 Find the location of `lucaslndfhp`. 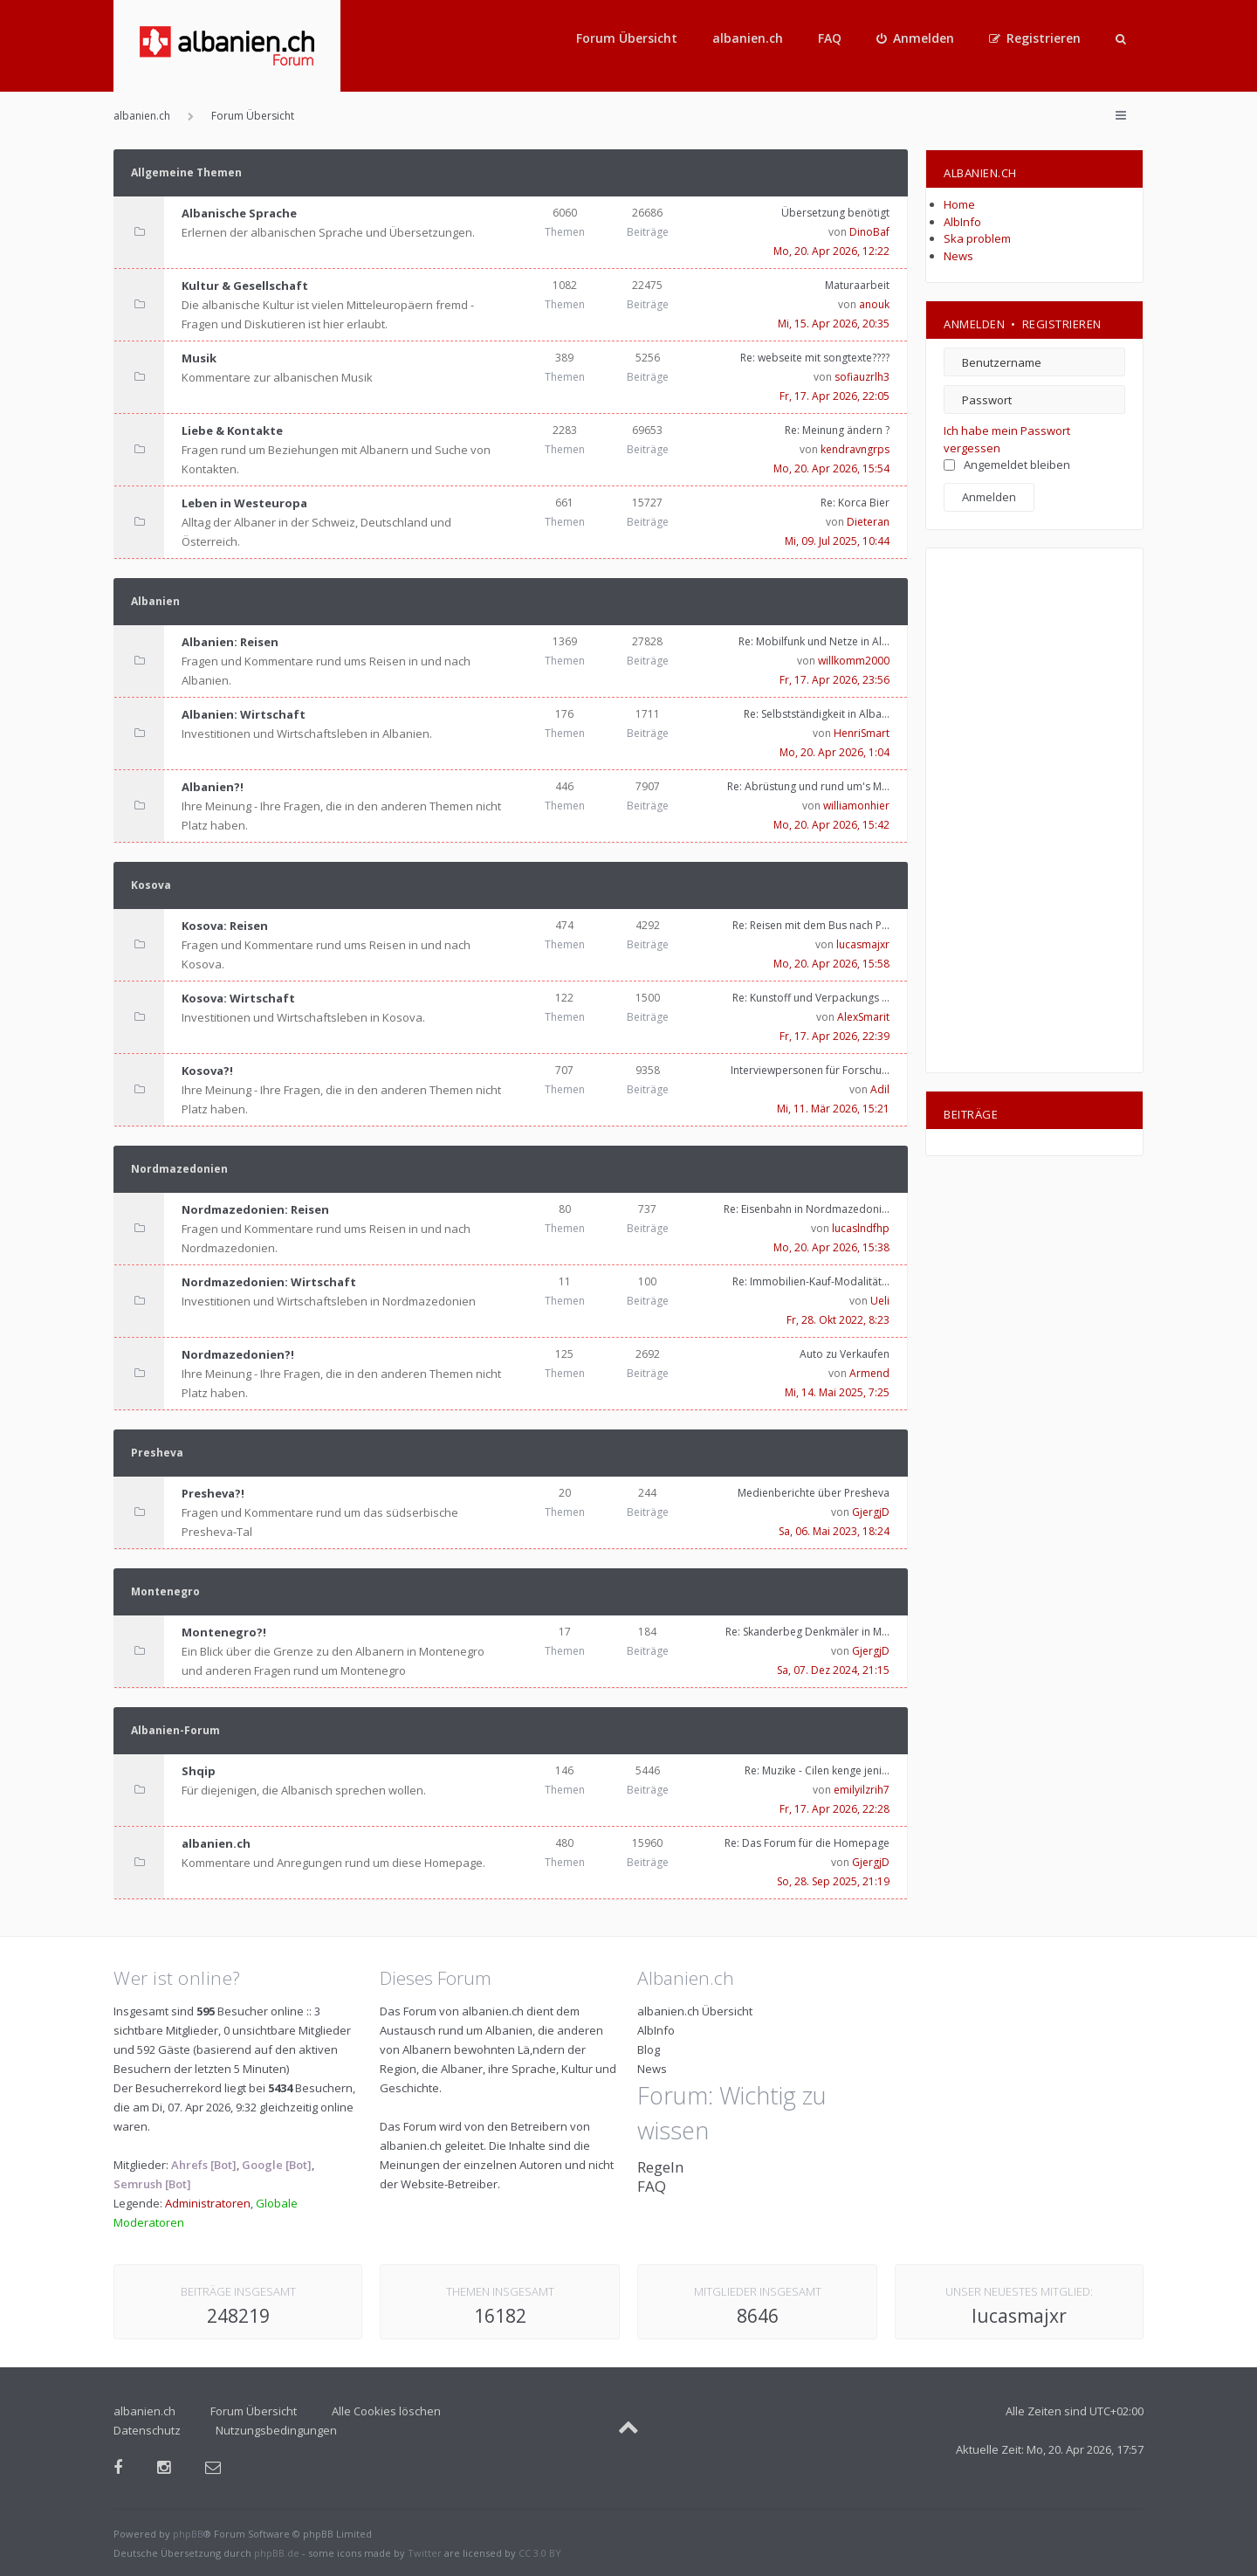

lucaslndfhp is located at coordinates (861, 1228).